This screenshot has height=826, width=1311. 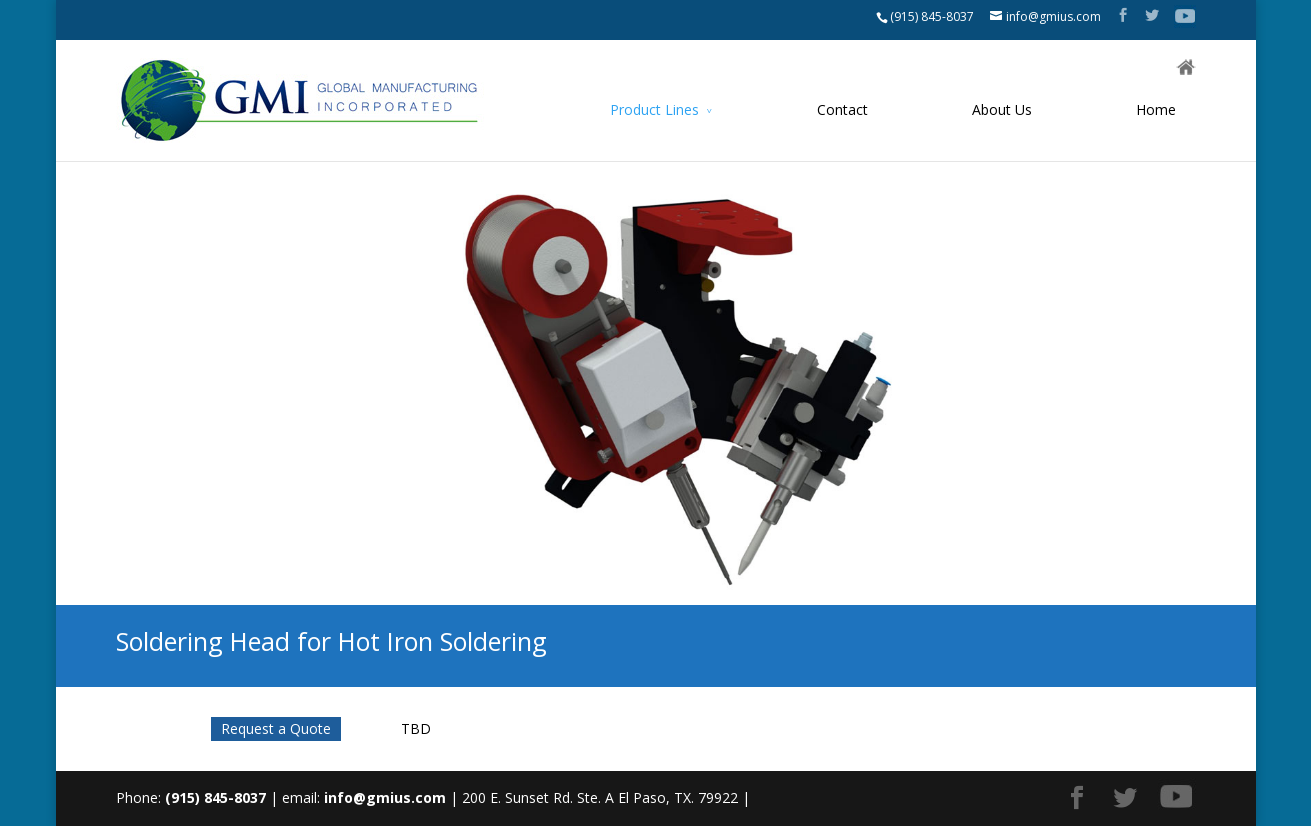 What do you see at coordinates (1156, 109) in the screenshot?
I see `Home` at bounding box center [1156, 109].